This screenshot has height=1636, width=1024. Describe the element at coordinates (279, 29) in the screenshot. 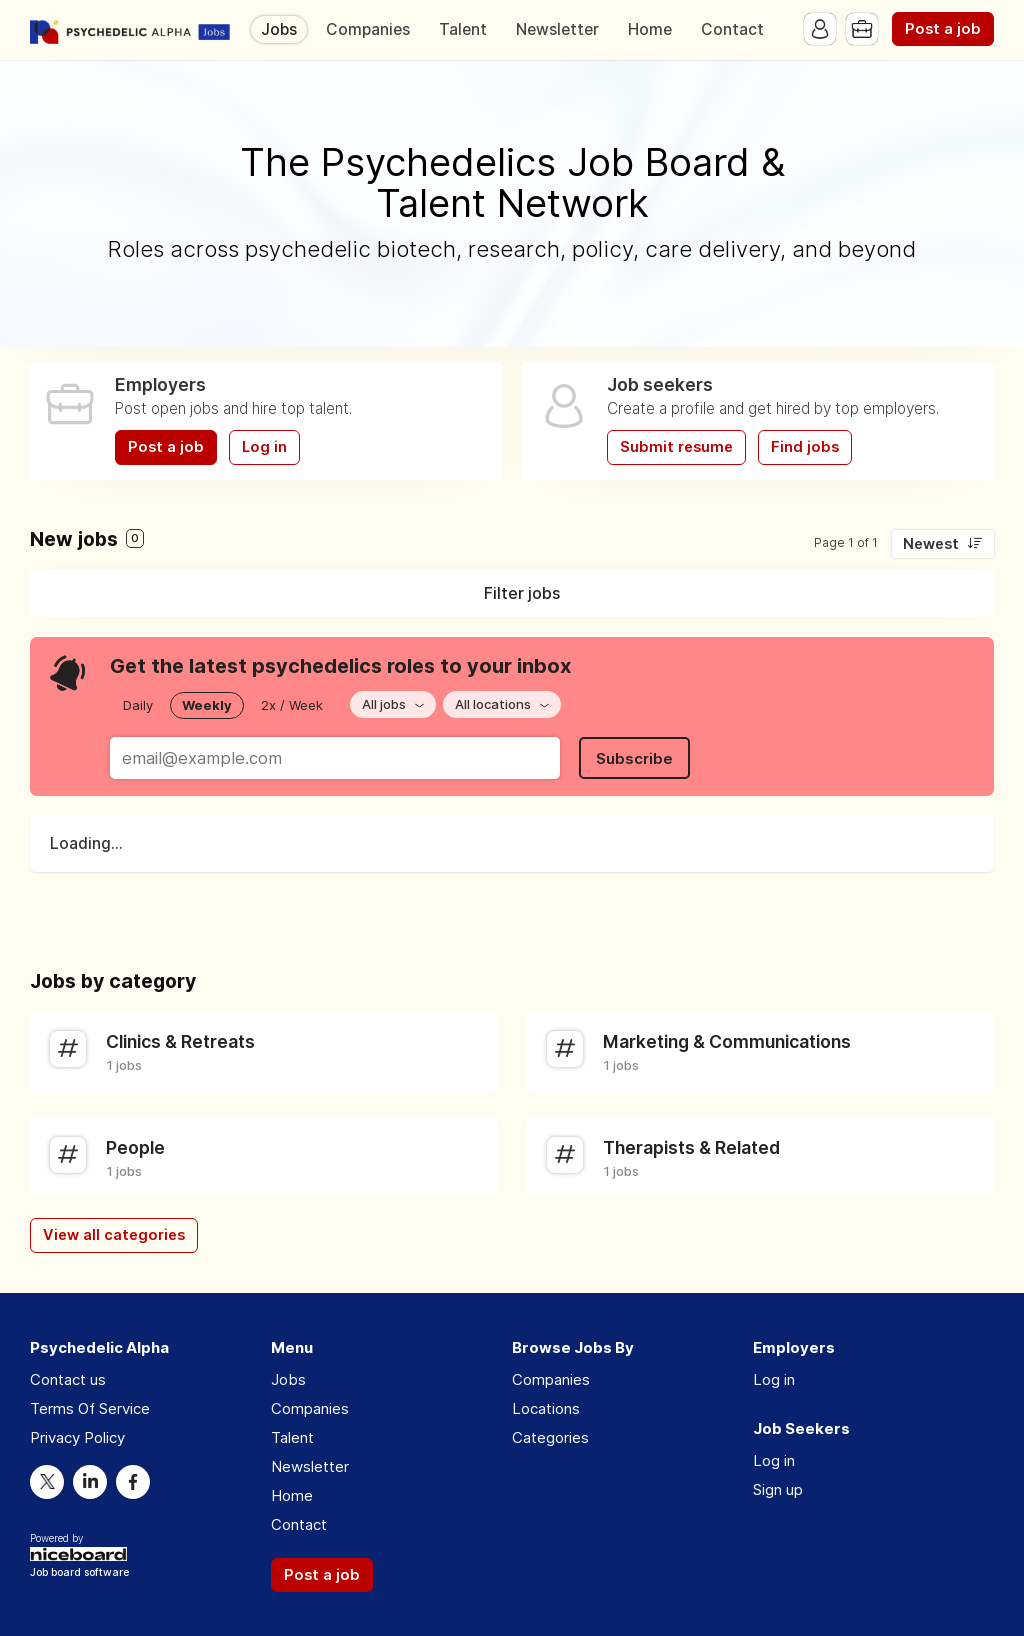

I see `Jobs` at that location.